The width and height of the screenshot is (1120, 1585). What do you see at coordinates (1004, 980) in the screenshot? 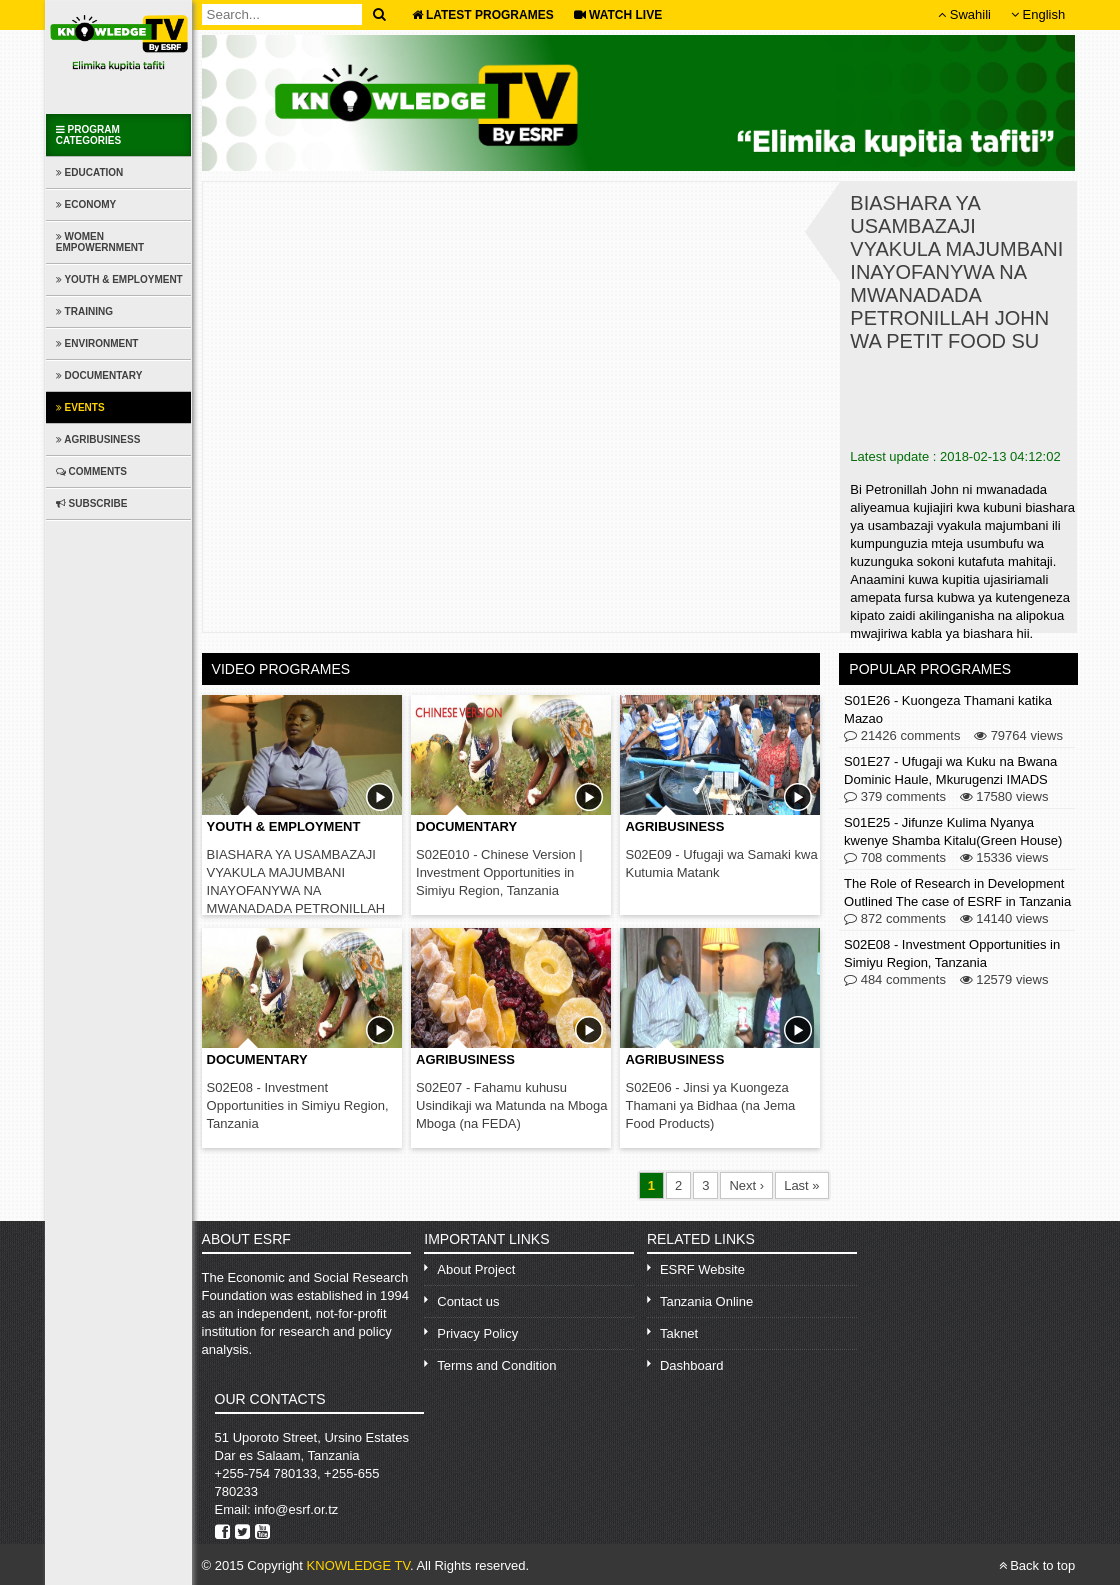
I see `12579 views` at bounding box center [1004, 980].